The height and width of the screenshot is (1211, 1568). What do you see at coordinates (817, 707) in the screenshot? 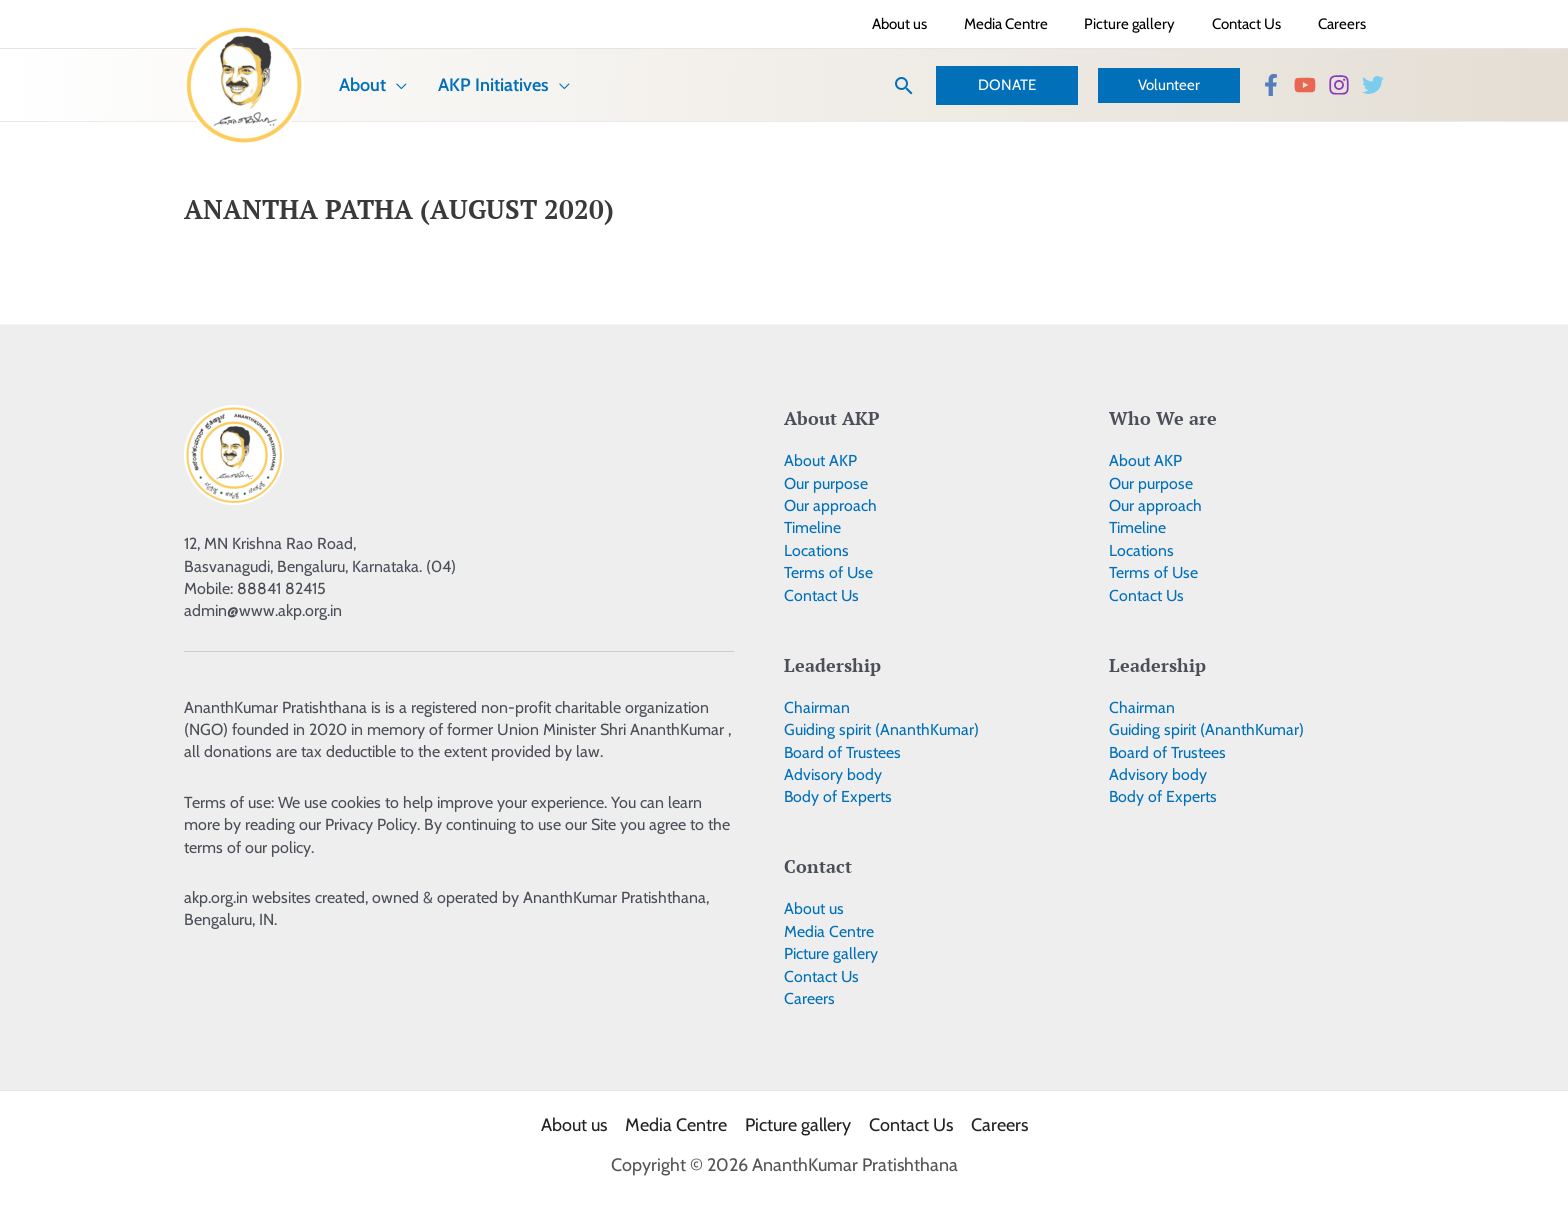
I see `Chairman` at bounding box center [817, 707].